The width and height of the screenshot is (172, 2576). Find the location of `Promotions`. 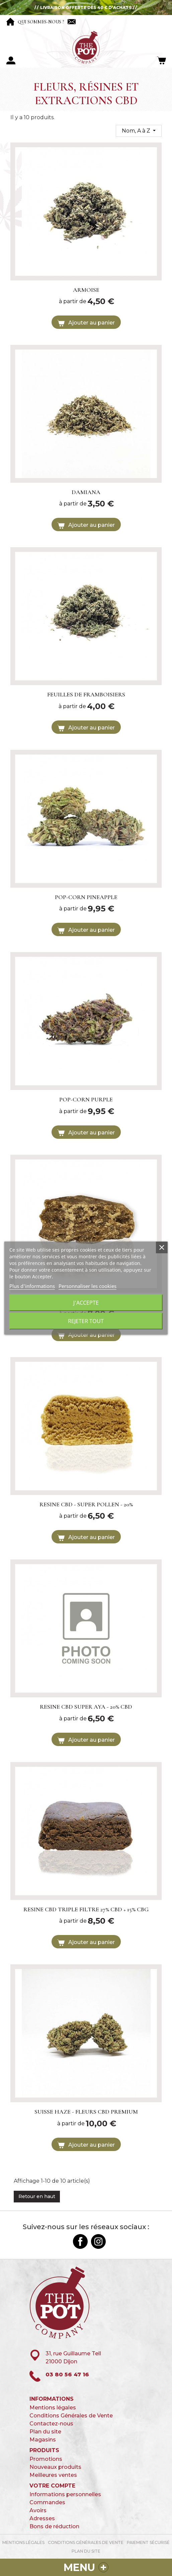

Promotions is located at coordinates (45, 2459).